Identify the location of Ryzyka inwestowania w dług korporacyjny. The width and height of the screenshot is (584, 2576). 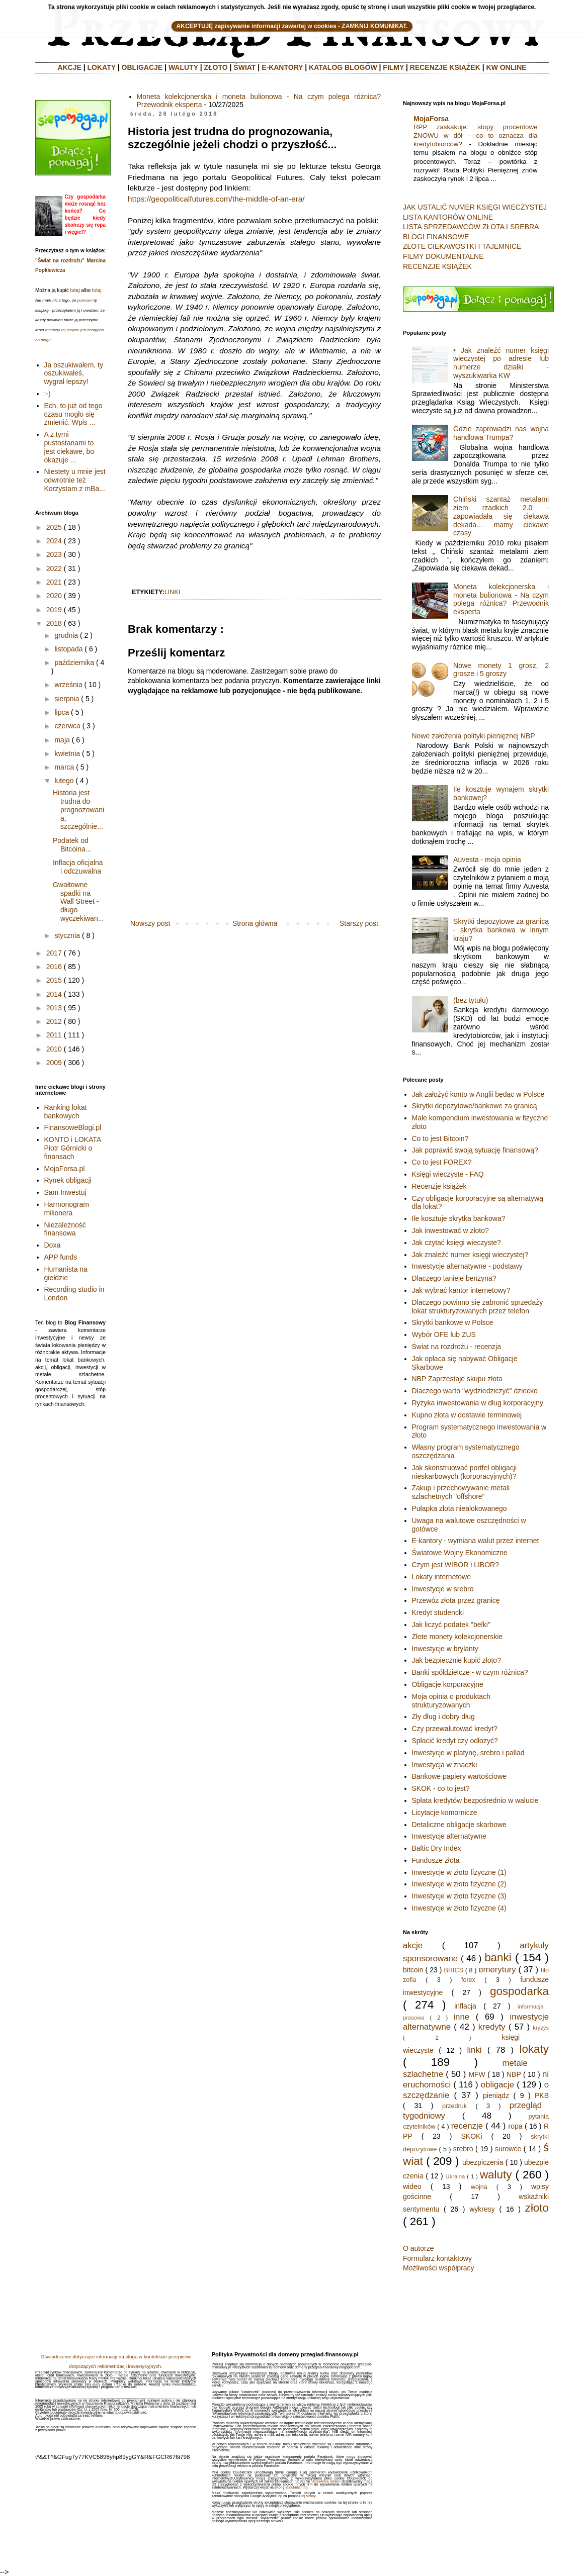
(477, 1403).